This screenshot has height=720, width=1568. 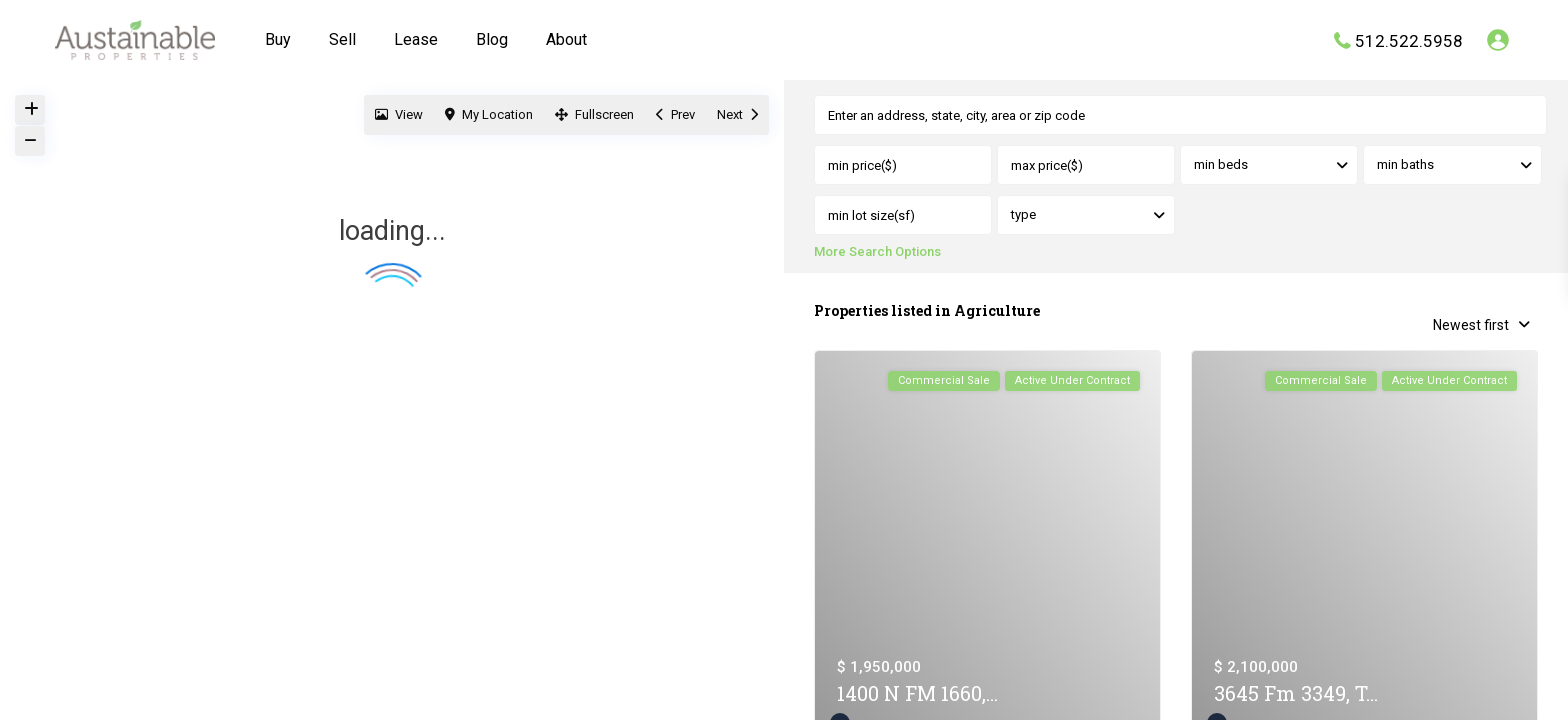 I want to click on 1400 N FM 1660,..., so click(x=917, y=694).